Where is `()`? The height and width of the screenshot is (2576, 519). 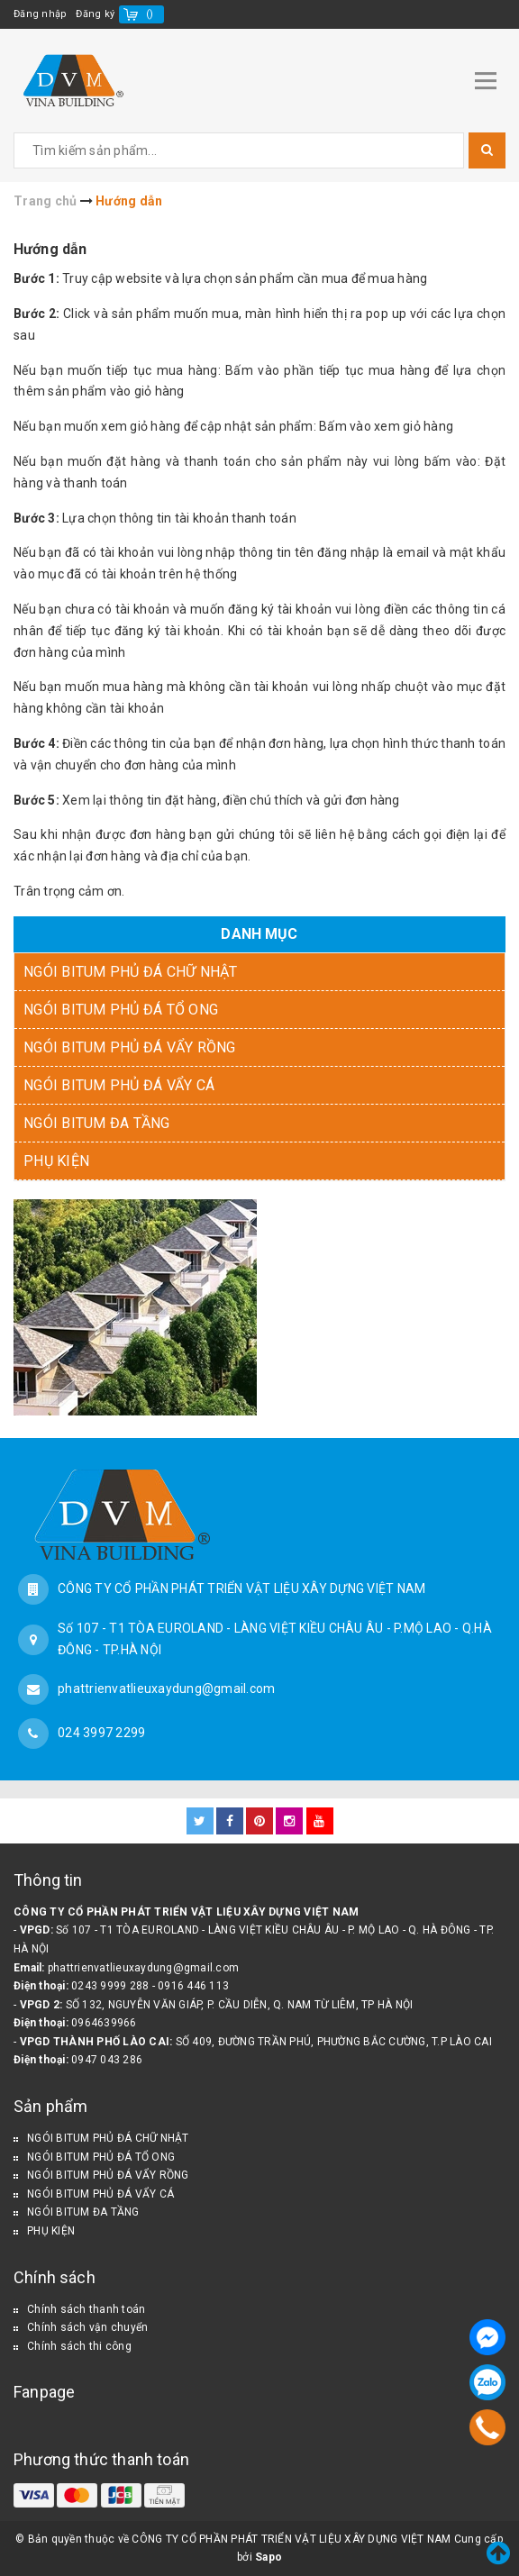 () is located at coordinates (150, 14).